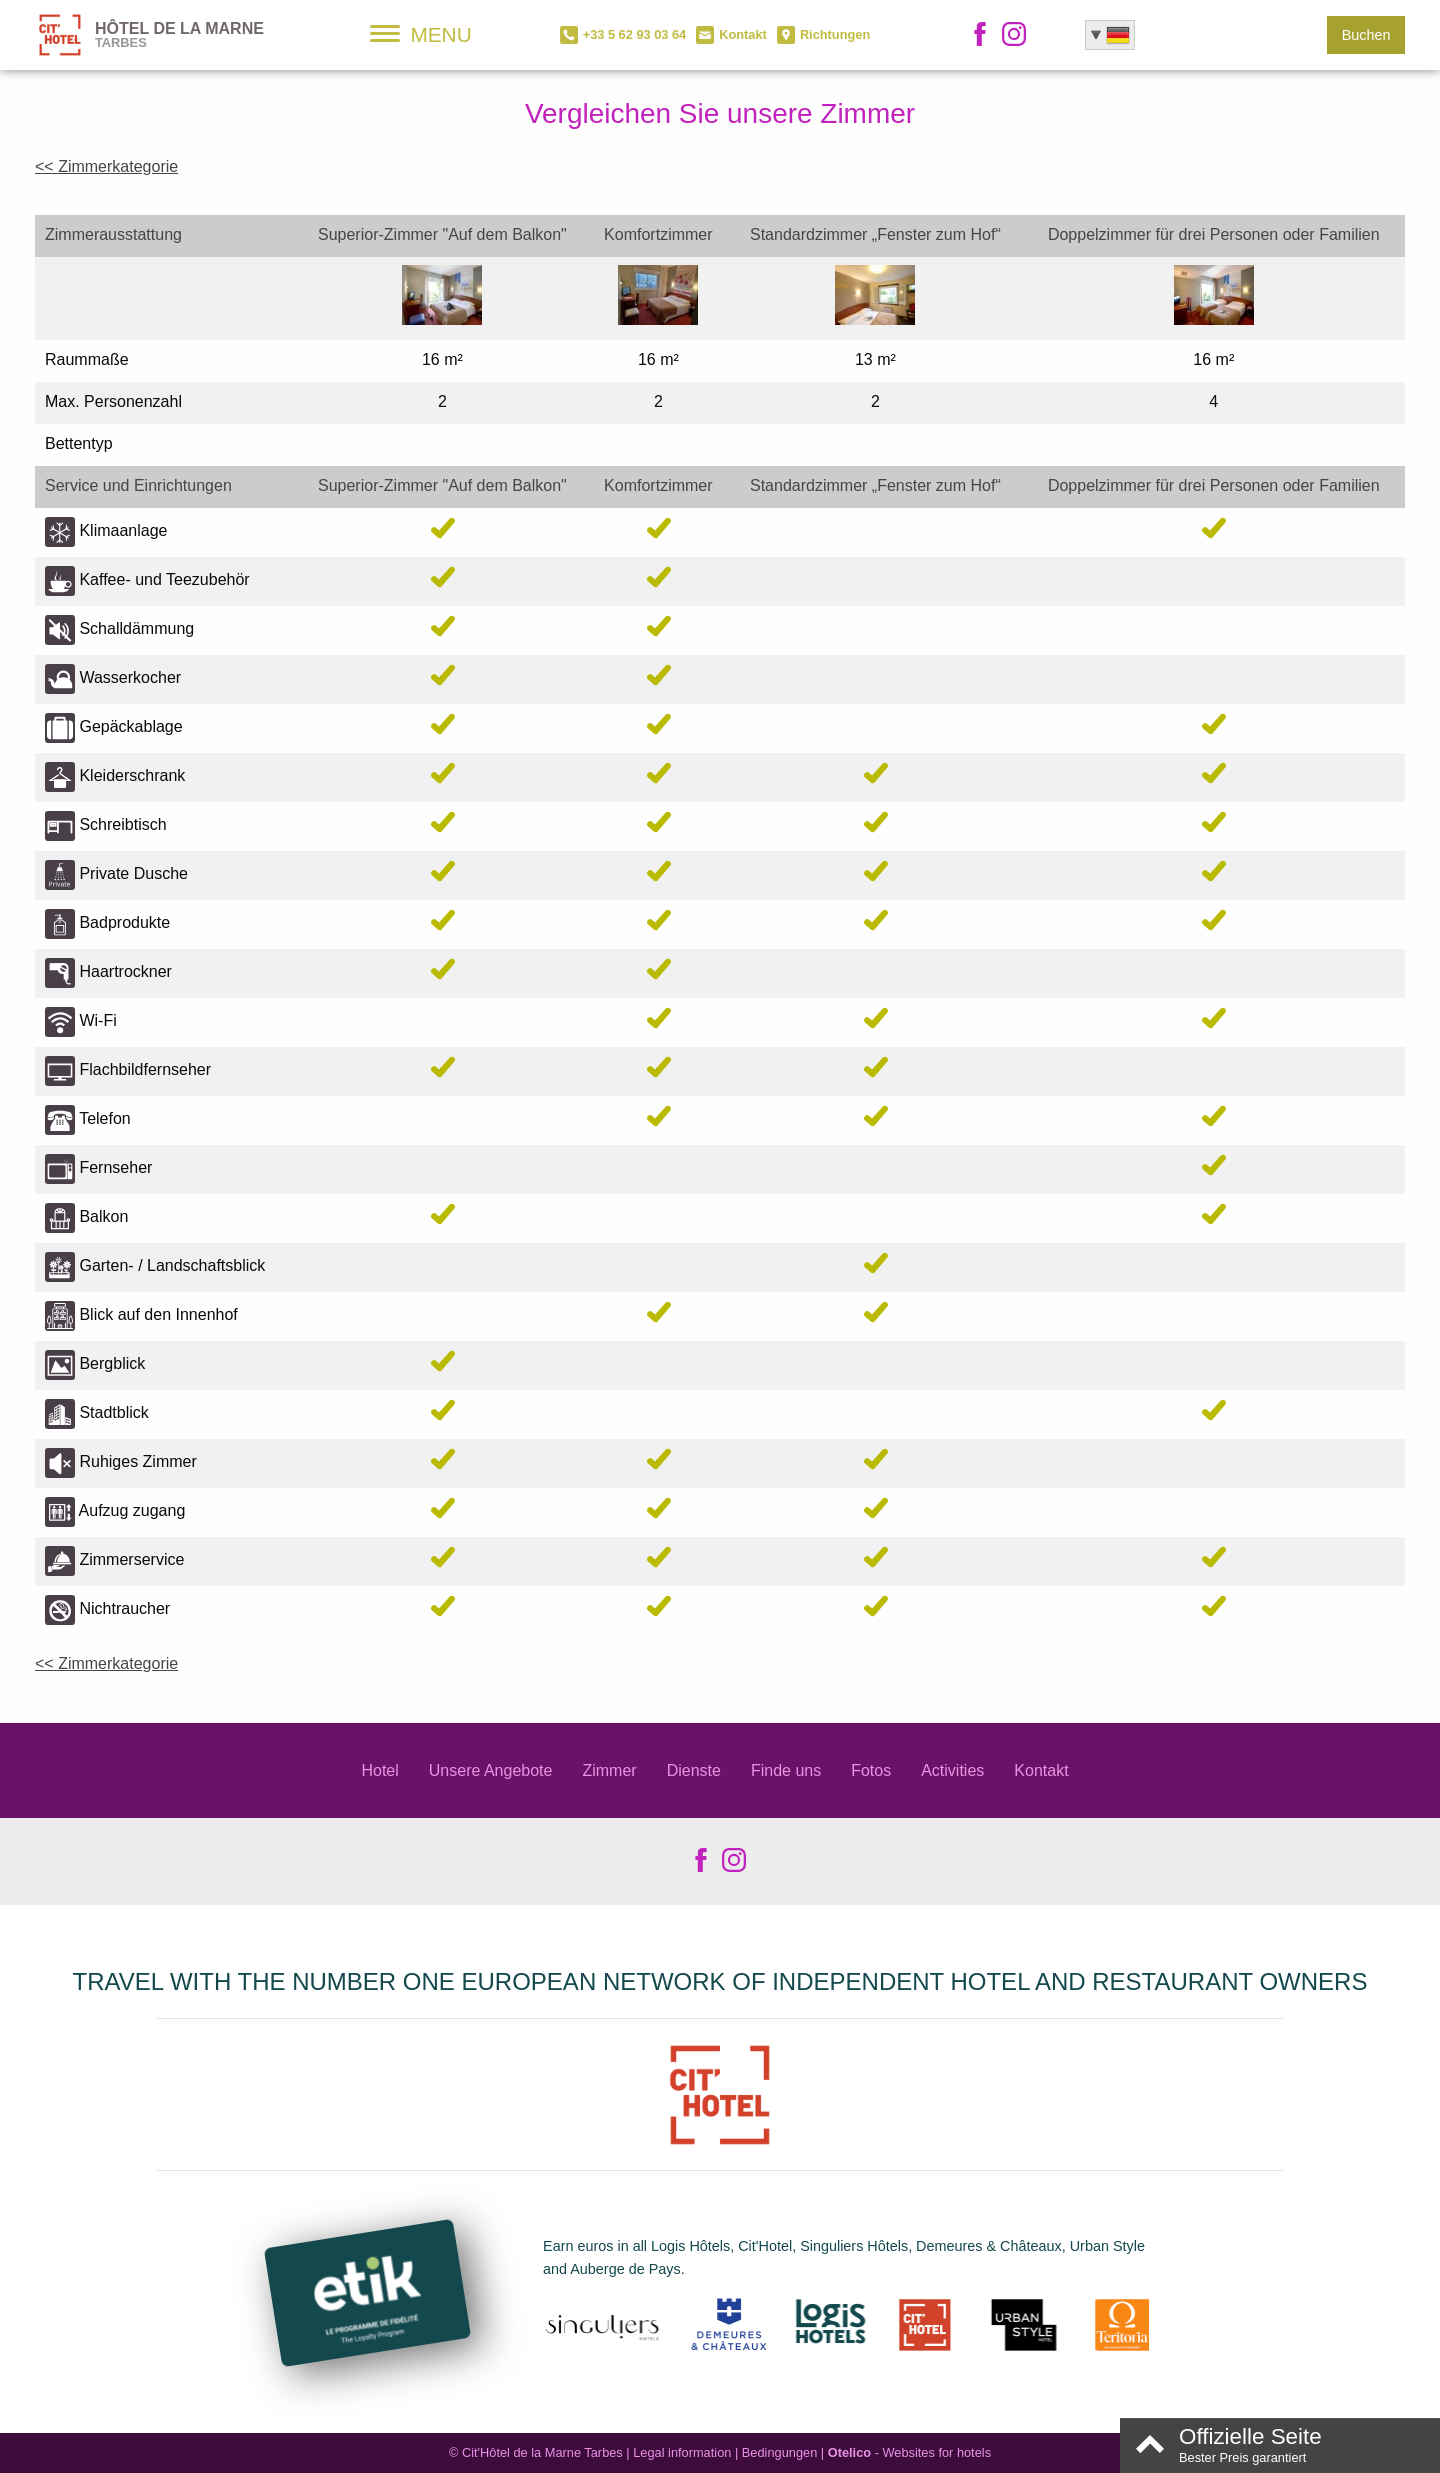 The height and width of the screenshot is (2473, 1440). I want to click on Hotel, so click(379, 1770).